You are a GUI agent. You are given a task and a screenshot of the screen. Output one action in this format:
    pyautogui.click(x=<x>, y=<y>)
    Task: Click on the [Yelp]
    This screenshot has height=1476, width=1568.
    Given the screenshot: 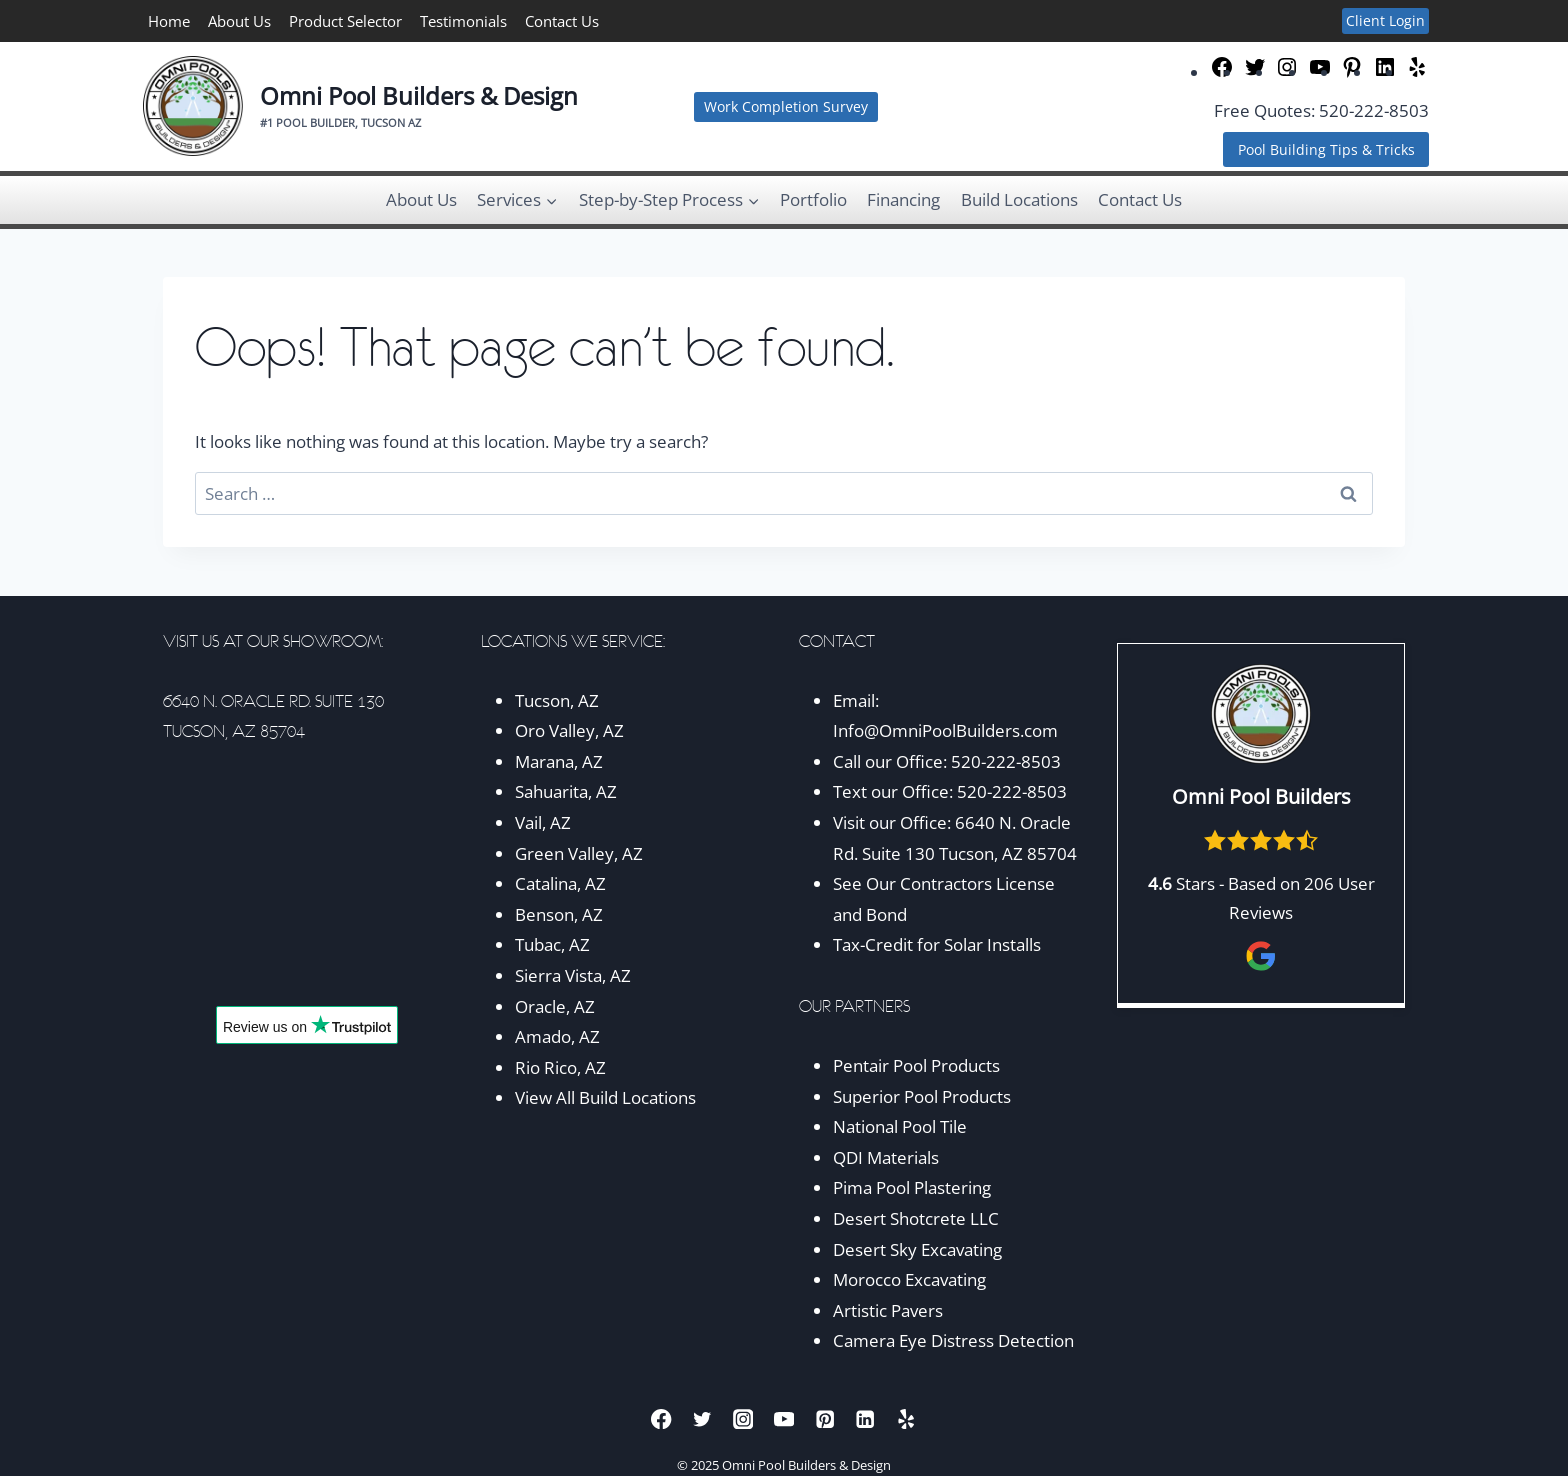 What is the action you would take?
    pyautogui.click(x=906, y=1418)
    